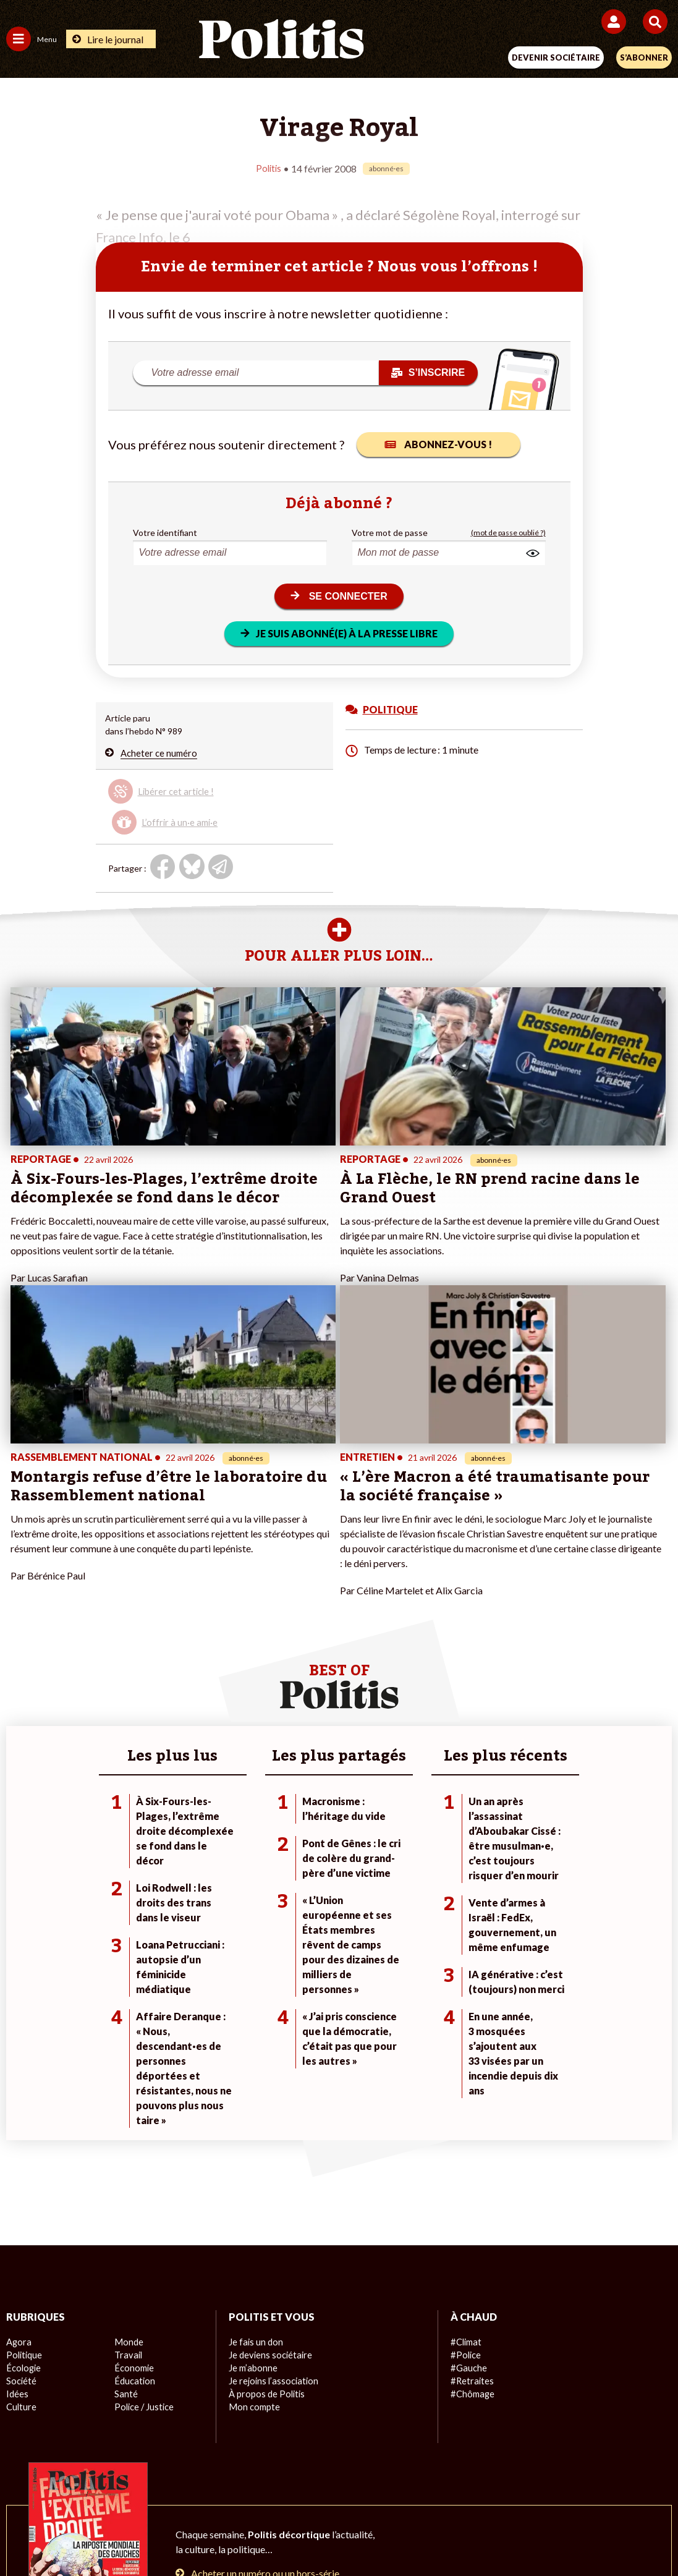  I want to click on Écologie, so click(22, 2118).